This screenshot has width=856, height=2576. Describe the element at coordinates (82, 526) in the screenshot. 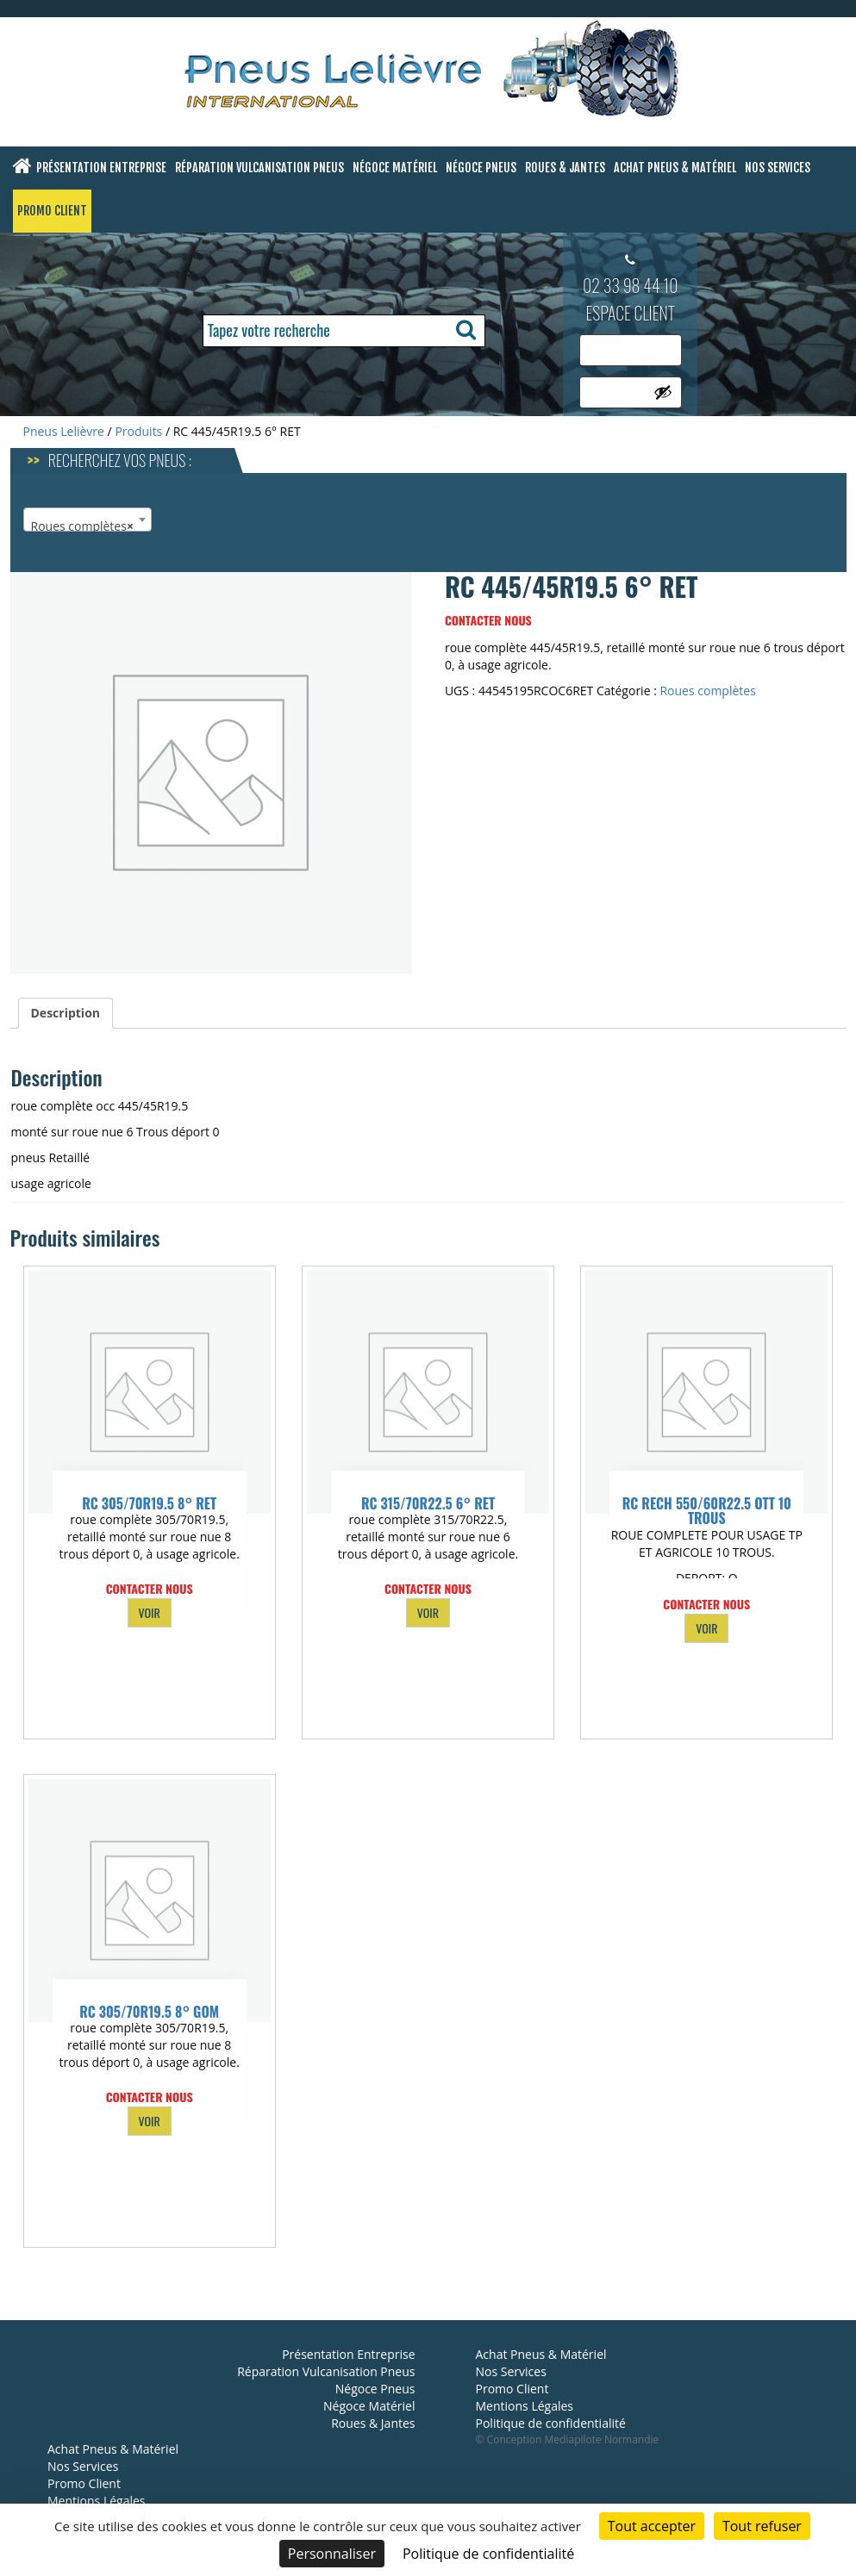

I see `Roues complètes [textbox]` at that location.